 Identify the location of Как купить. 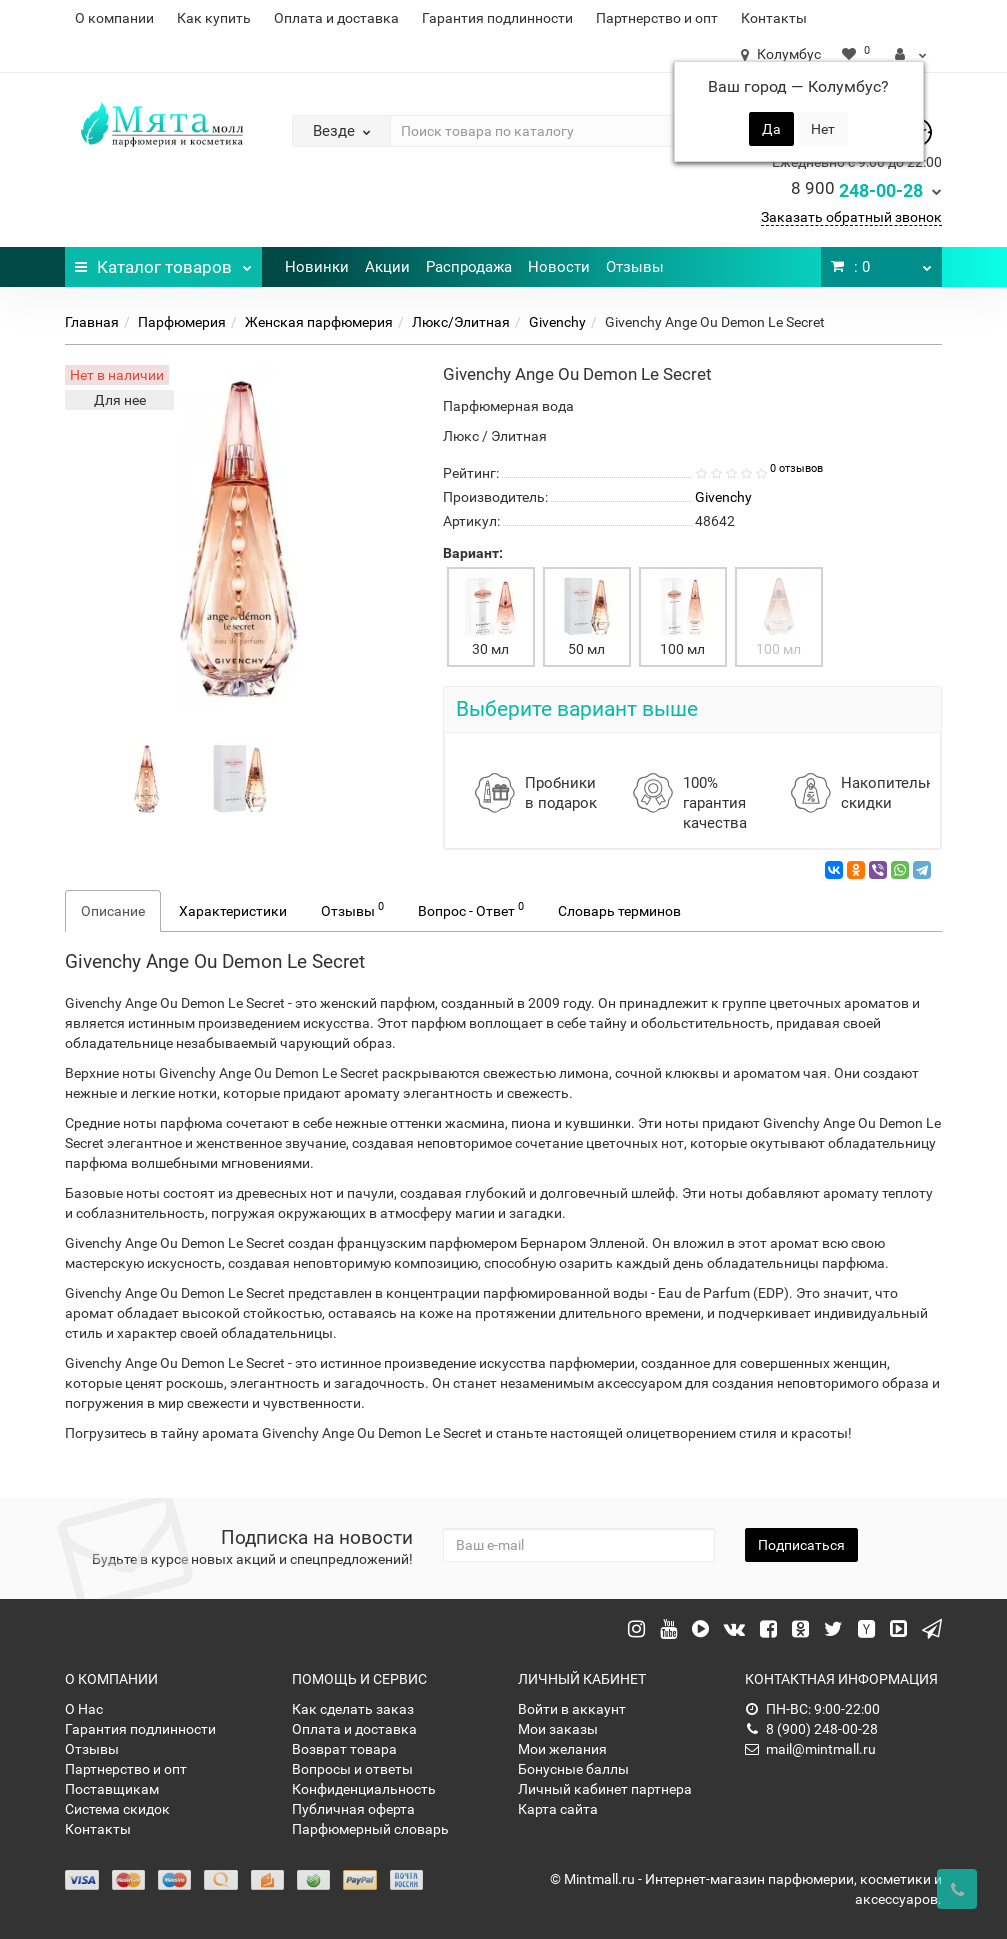
(214, 18).